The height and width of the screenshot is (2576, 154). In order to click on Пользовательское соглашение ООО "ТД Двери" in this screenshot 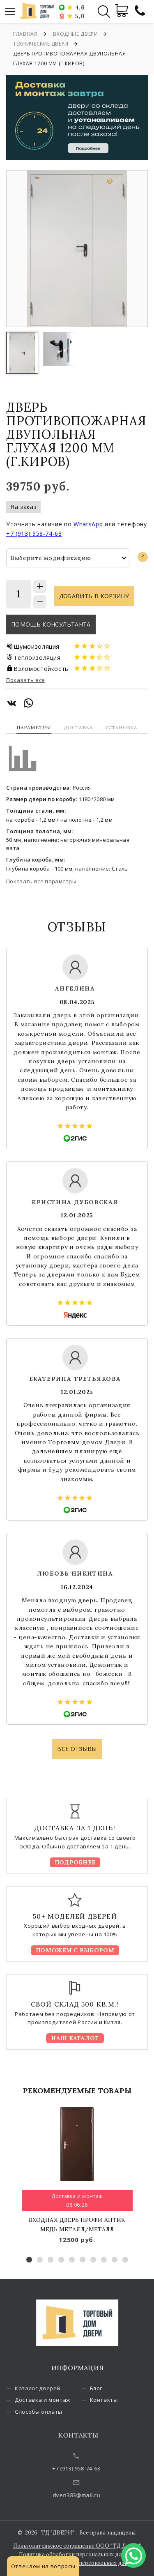, I will do `click(77, 2545)`.